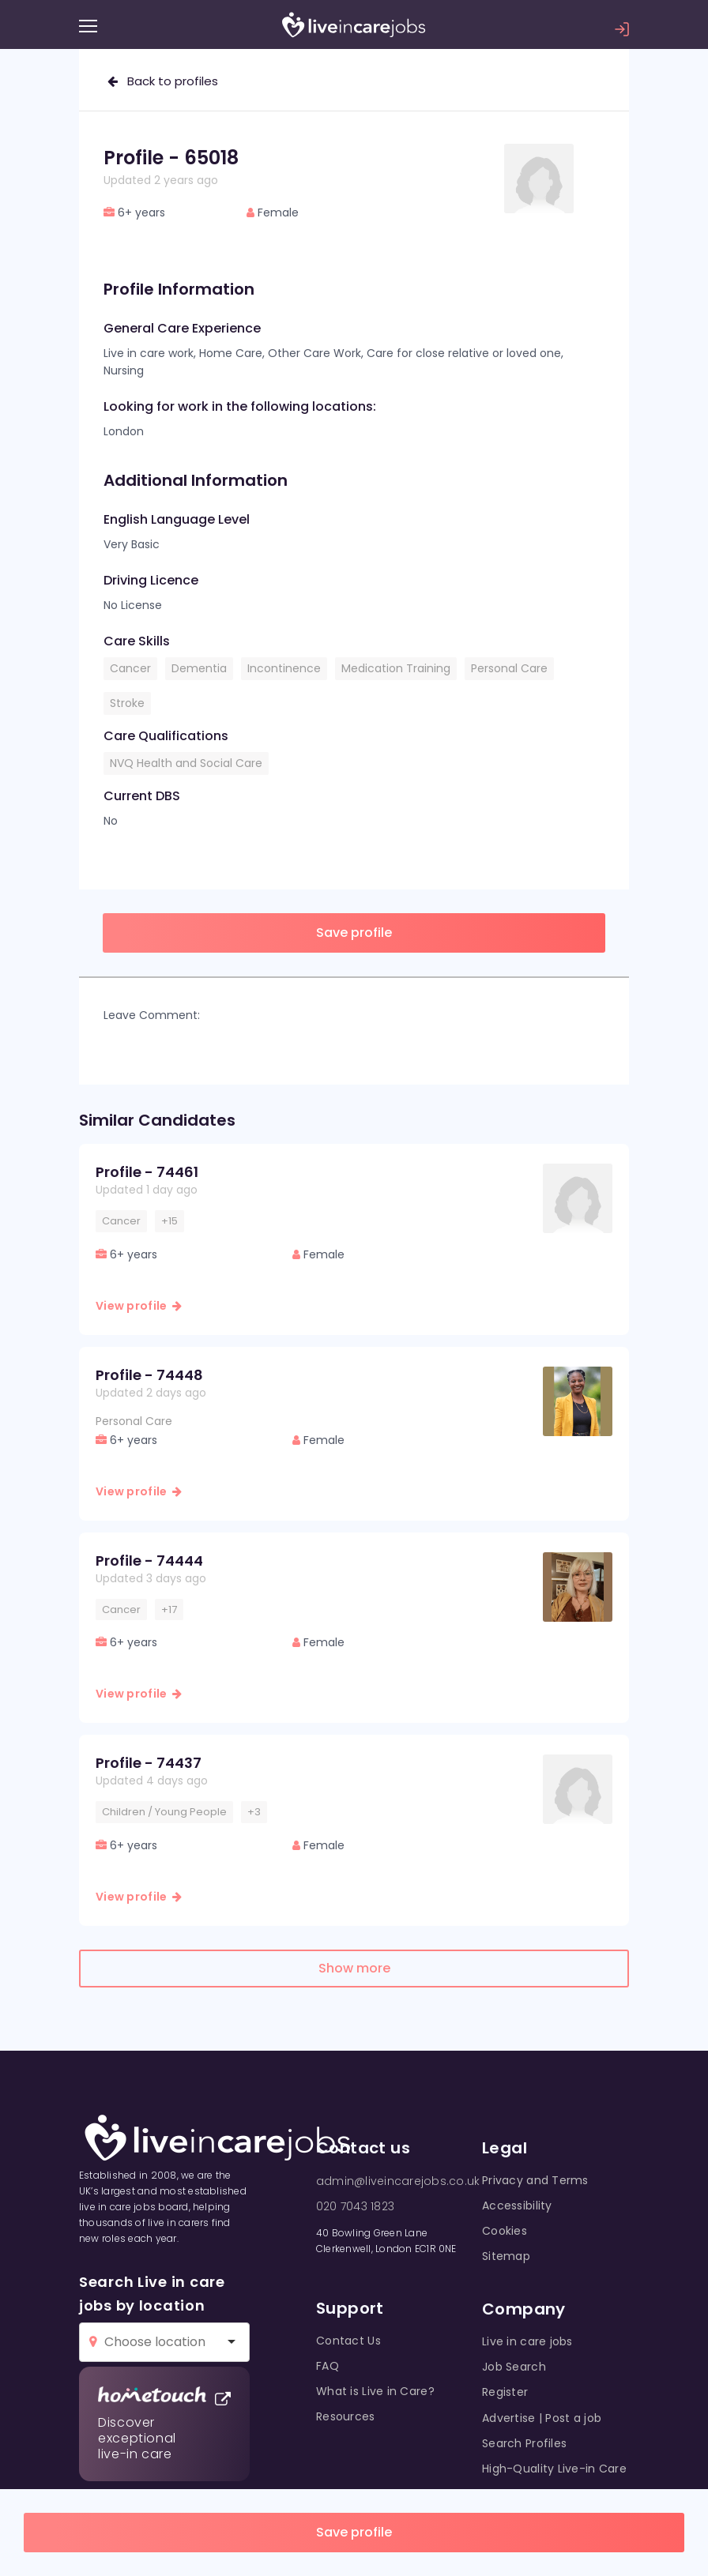 This screenshot has height=2576, width=708. What do you see at coordinates (139, 1306) in the screenshot?
I see `View profile` at bounding box center [139, 1306].